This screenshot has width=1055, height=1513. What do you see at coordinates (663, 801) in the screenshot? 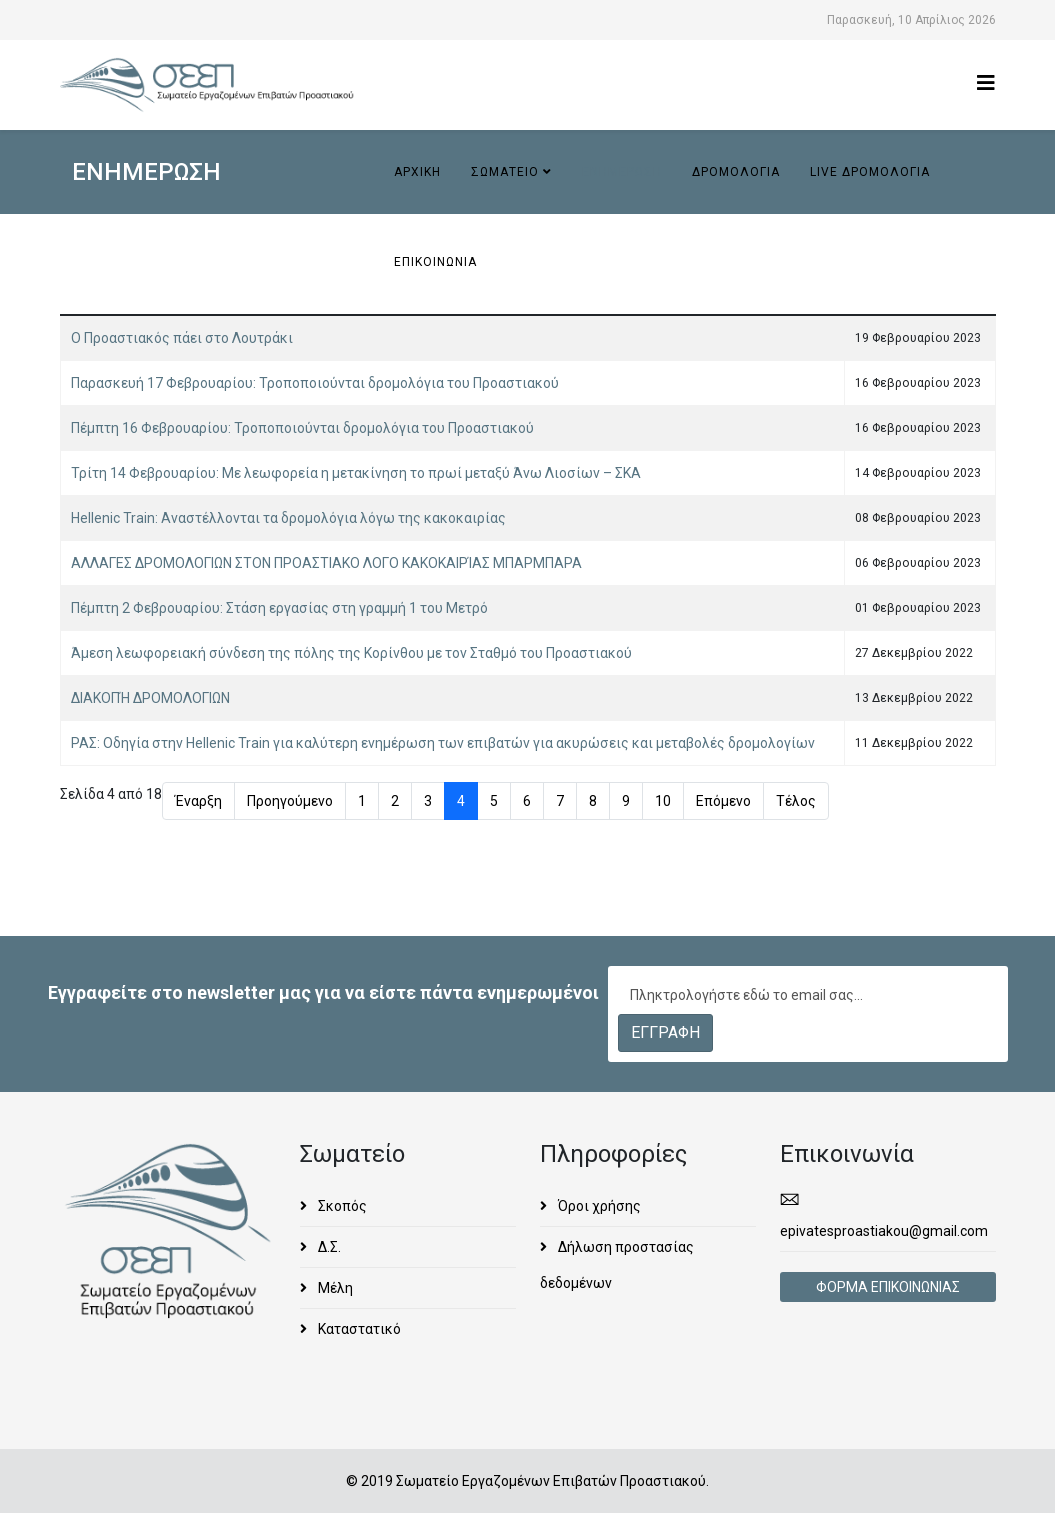
I see `10` at bounding box center [663, 801].